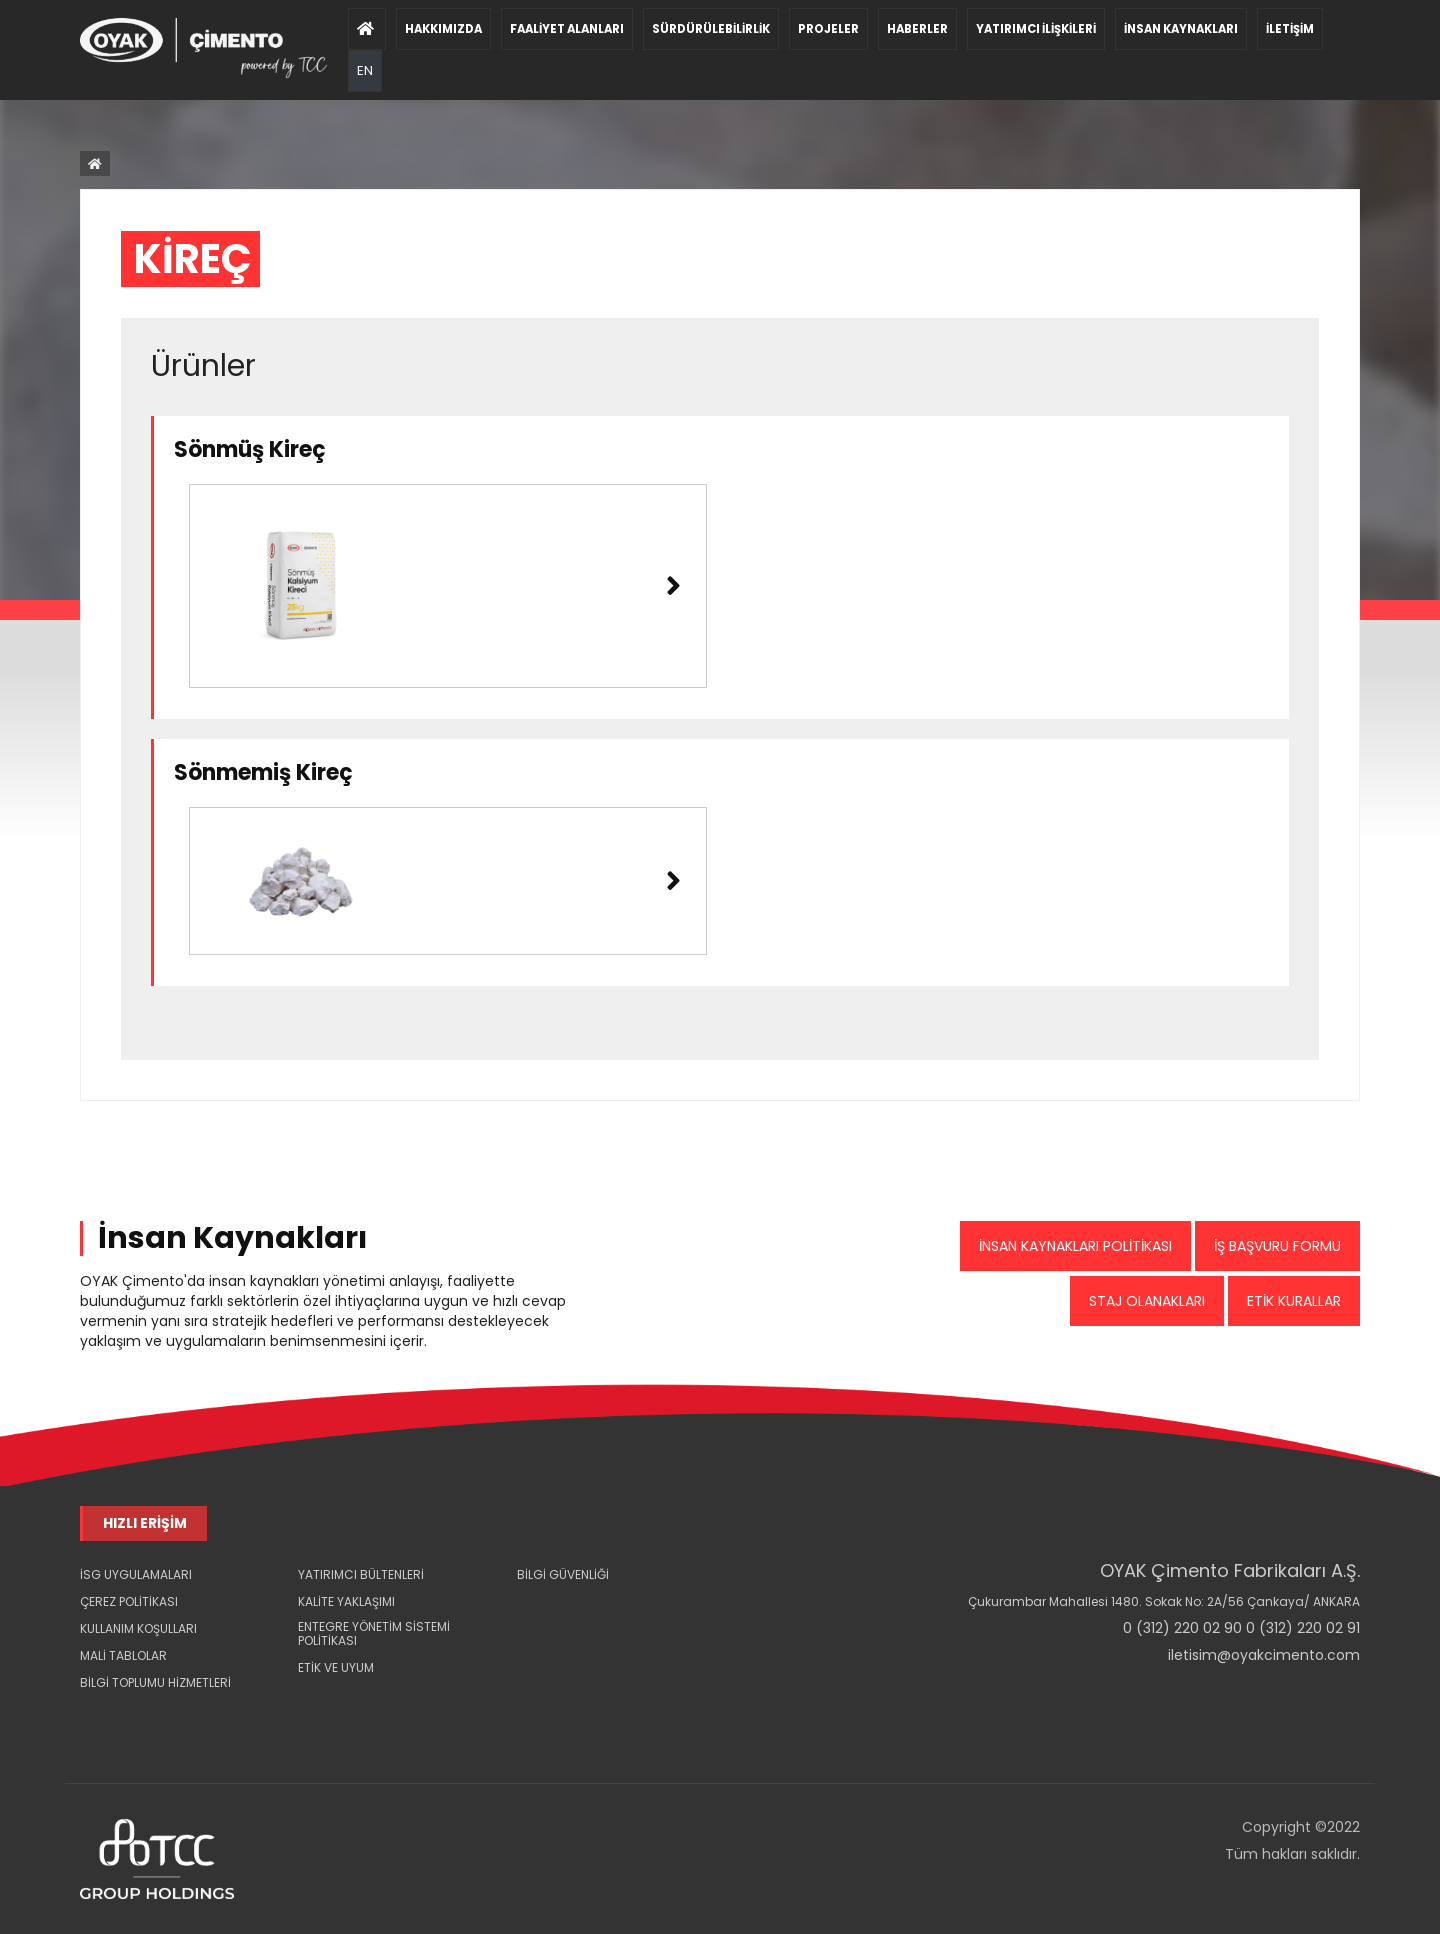 This screenshot has width=1440, height=1934. What do you see at coordinates (155, 1682) in the screenshot?
I see `BİLGİ TOPLUMU HİZMETLERİ` at bounding box center [155, 1682].